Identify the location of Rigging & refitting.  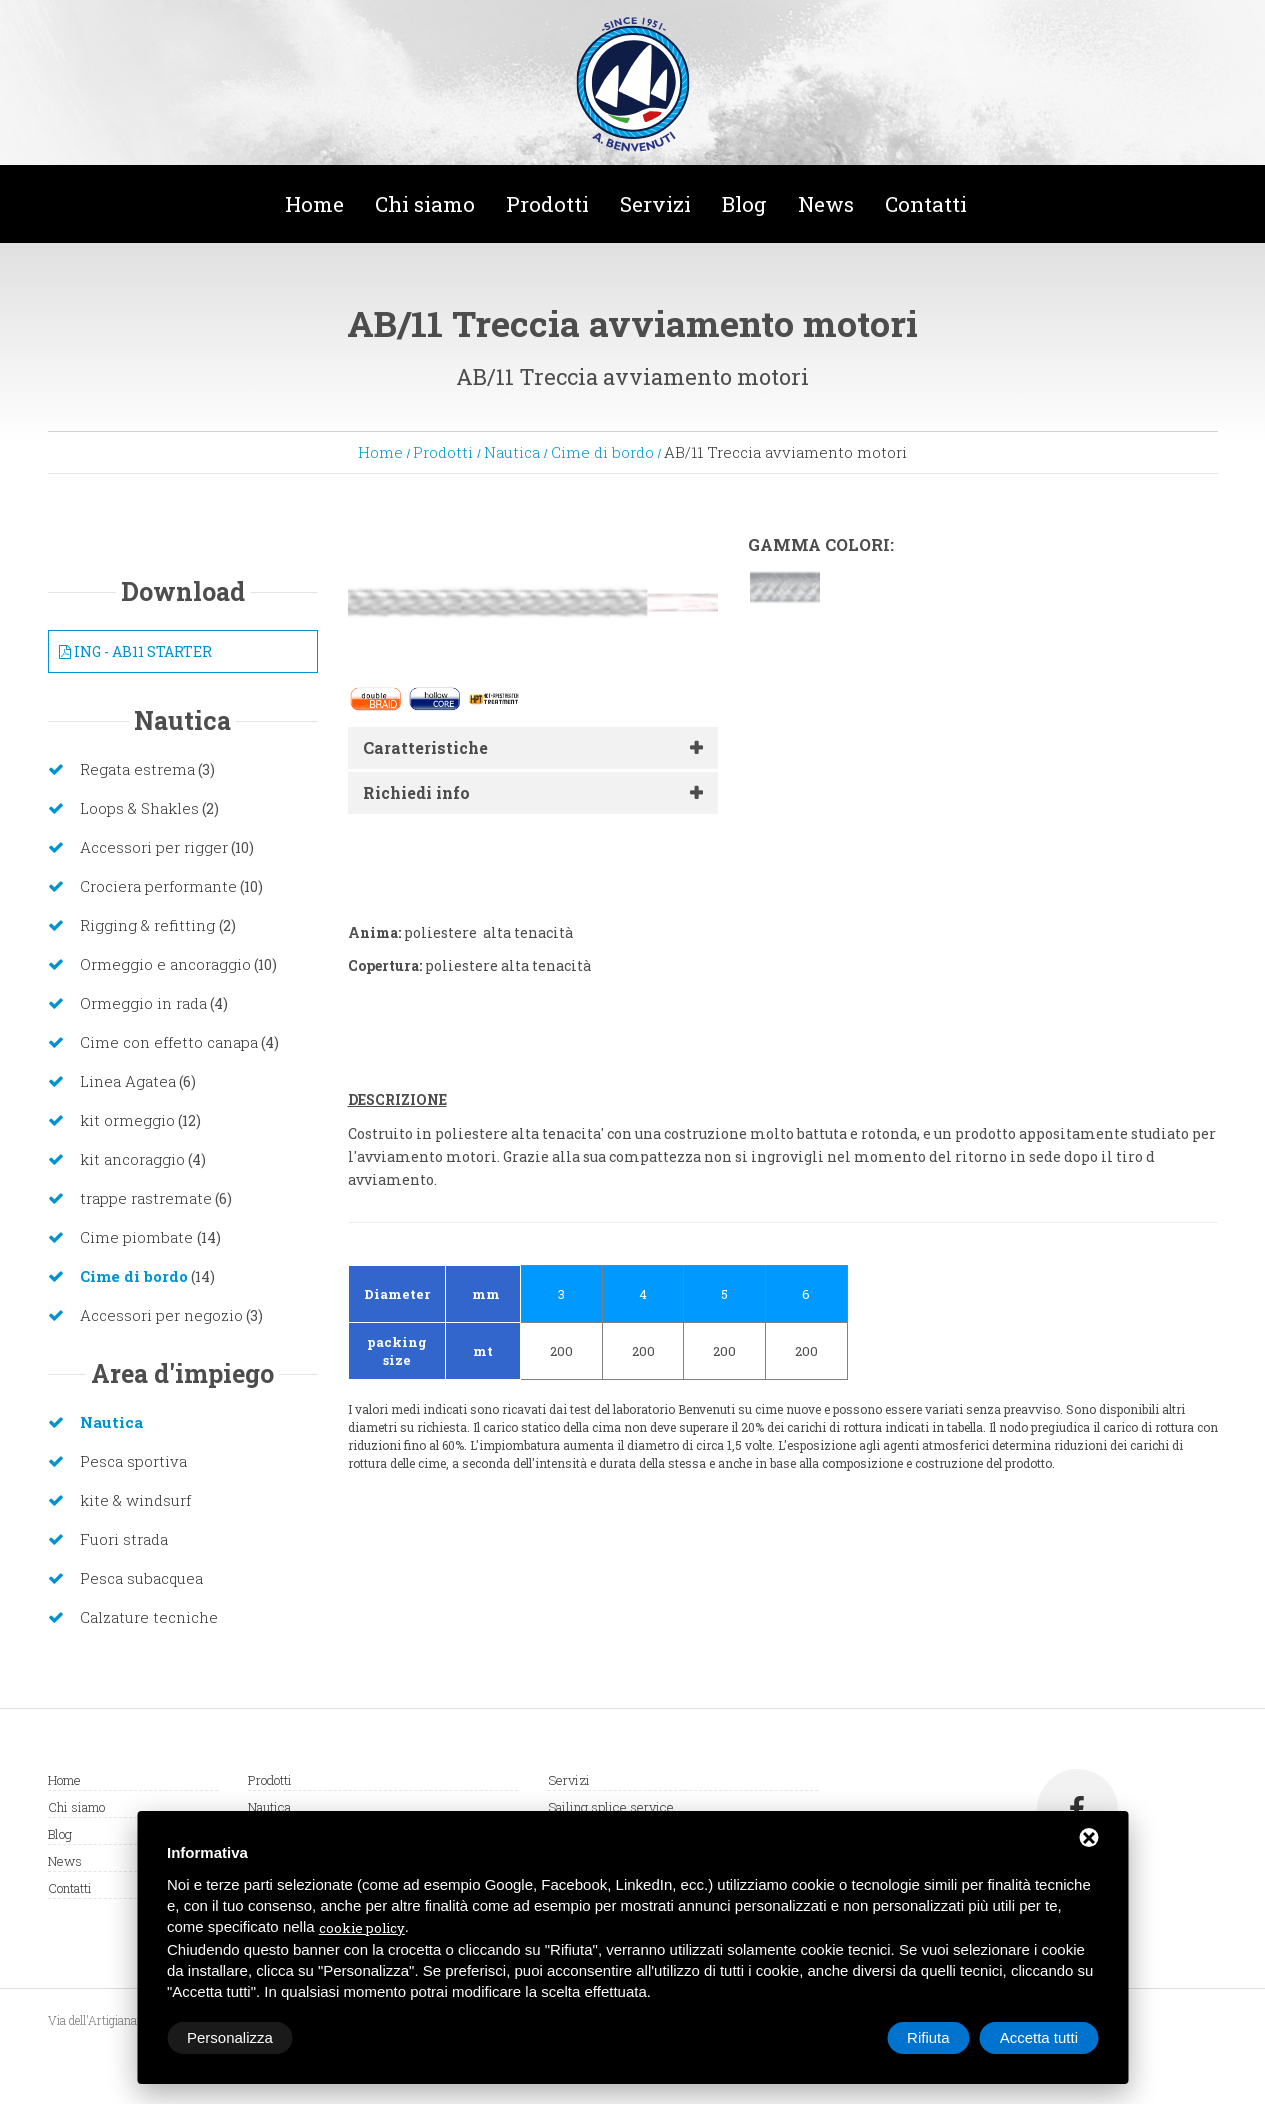
(149, 925).